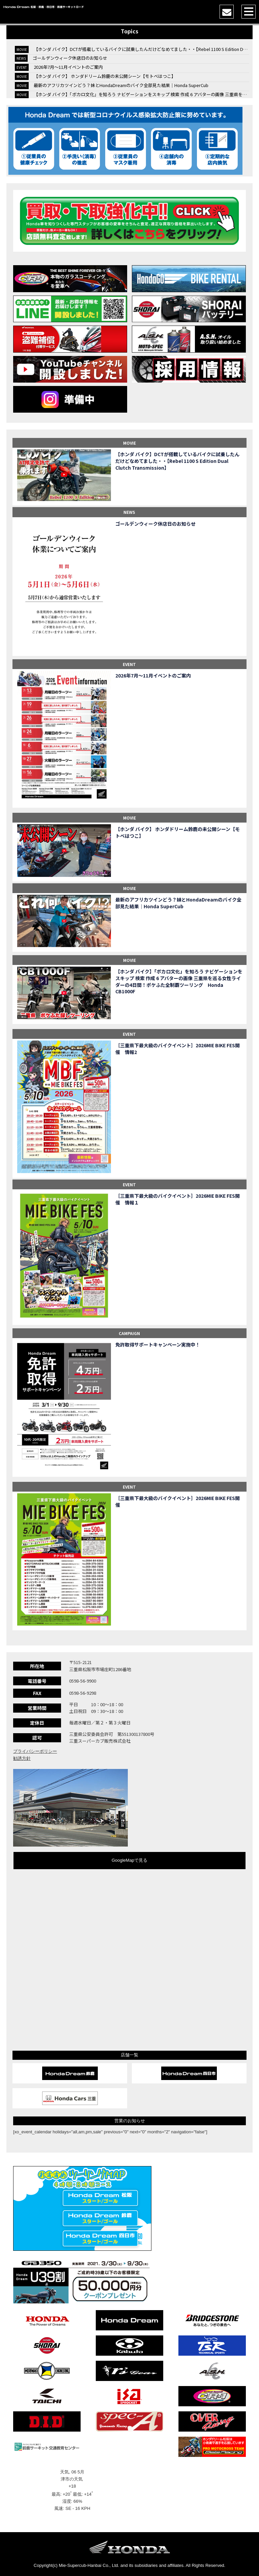 The height and width of the screenshot is (2576, 259). Describe the element at coordinates (129, 1333) in the screenshot. I see `CAMPAIGN` at that location.